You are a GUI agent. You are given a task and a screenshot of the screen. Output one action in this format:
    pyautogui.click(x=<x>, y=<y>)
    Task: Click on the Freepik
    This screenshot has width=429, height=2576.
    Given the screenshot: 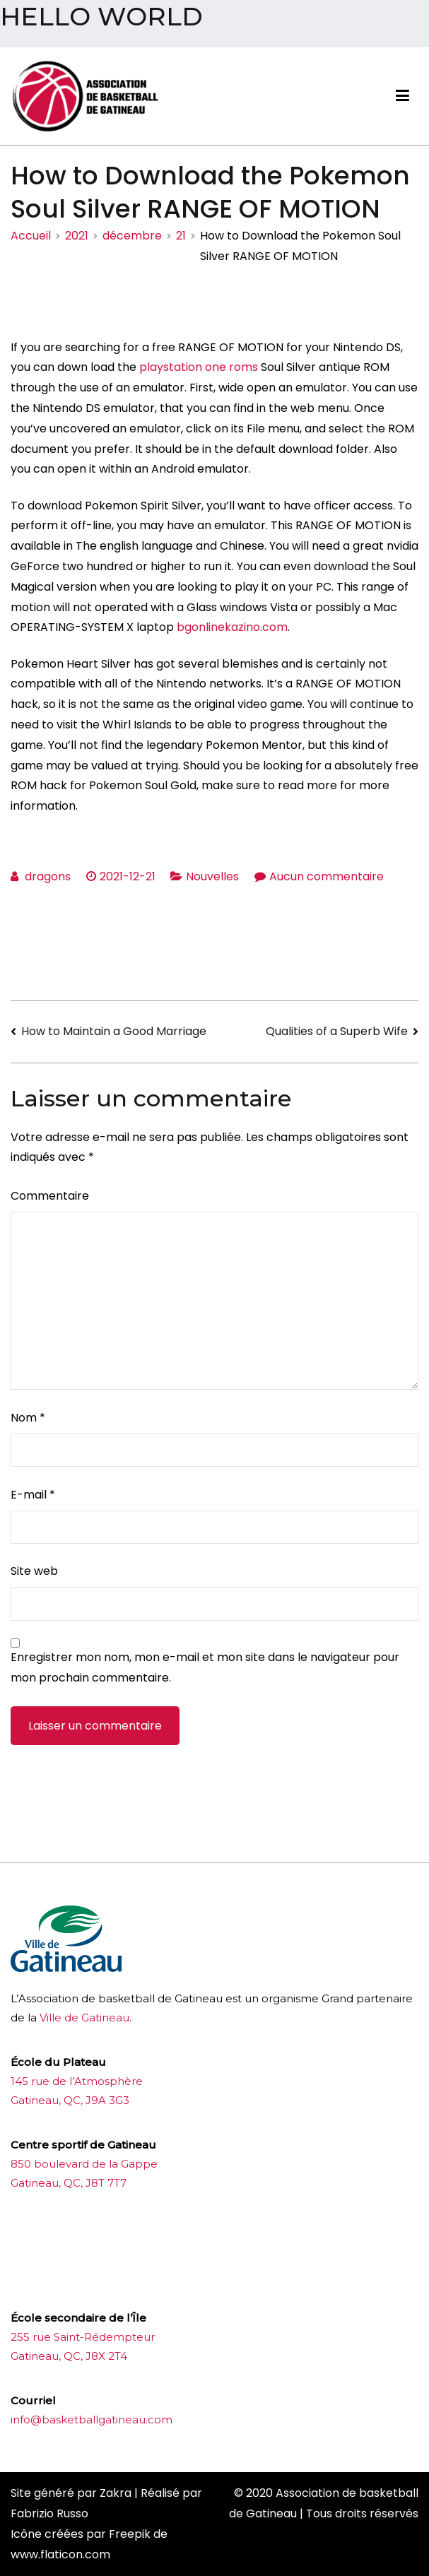 What is the action you would take?
    pyautogui.click(x=130, y=2534)
    